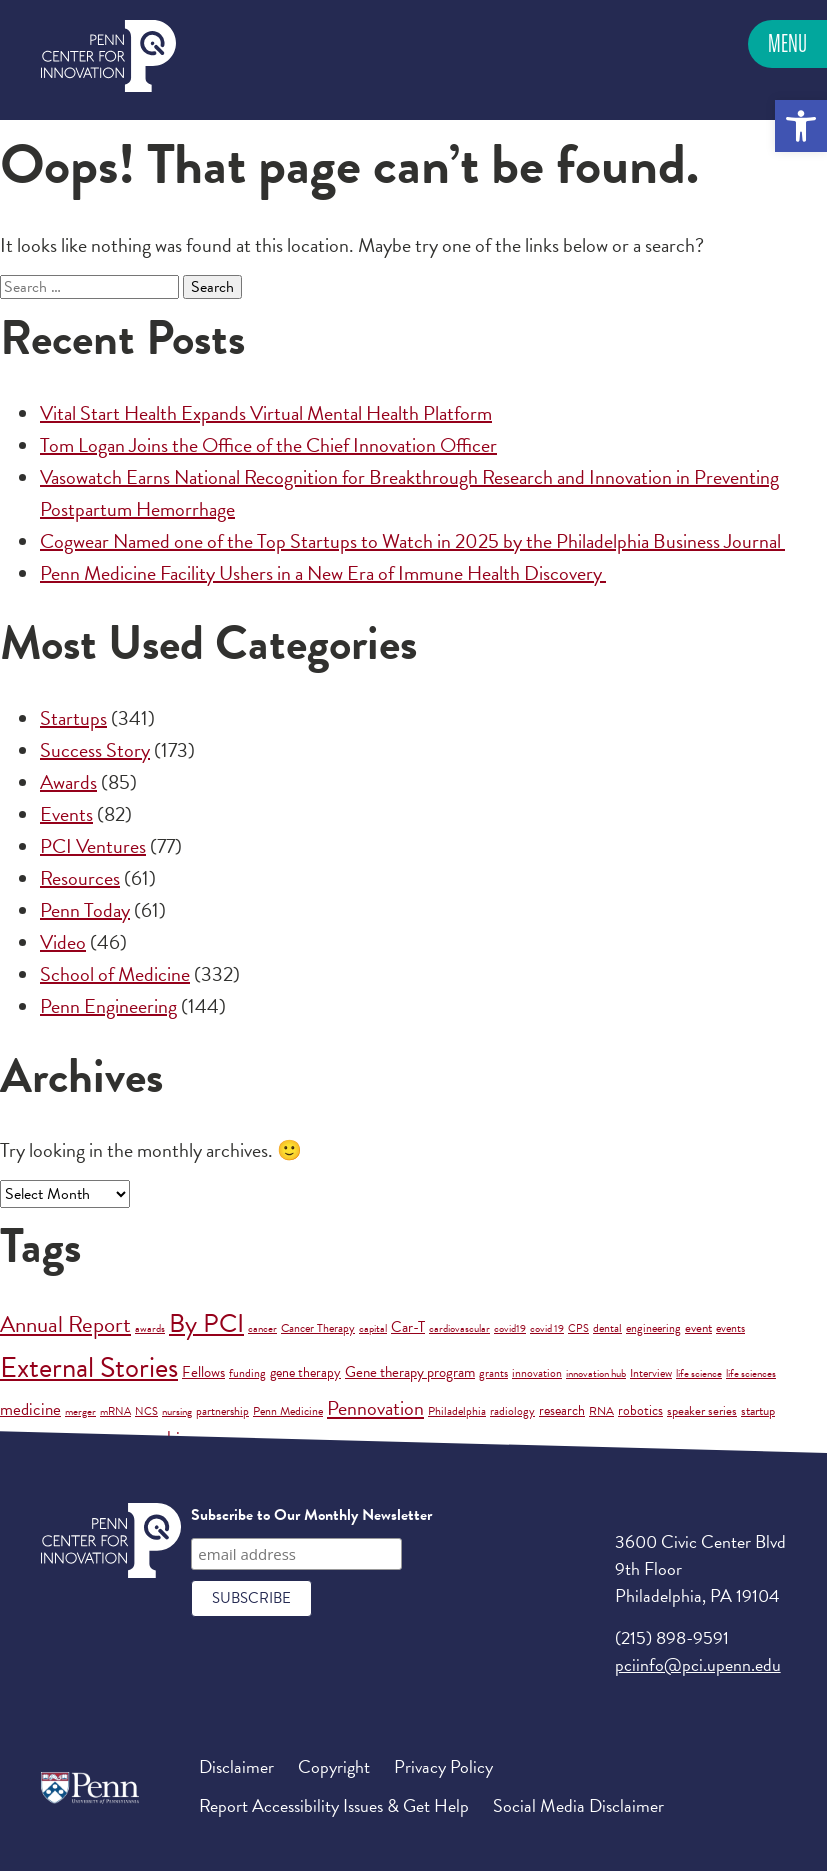  What do you see at coordinates (698, 1664) in the screenshot?
I see `pciinfo@pci.upenn.edu` at bounding box center [698, 1664].